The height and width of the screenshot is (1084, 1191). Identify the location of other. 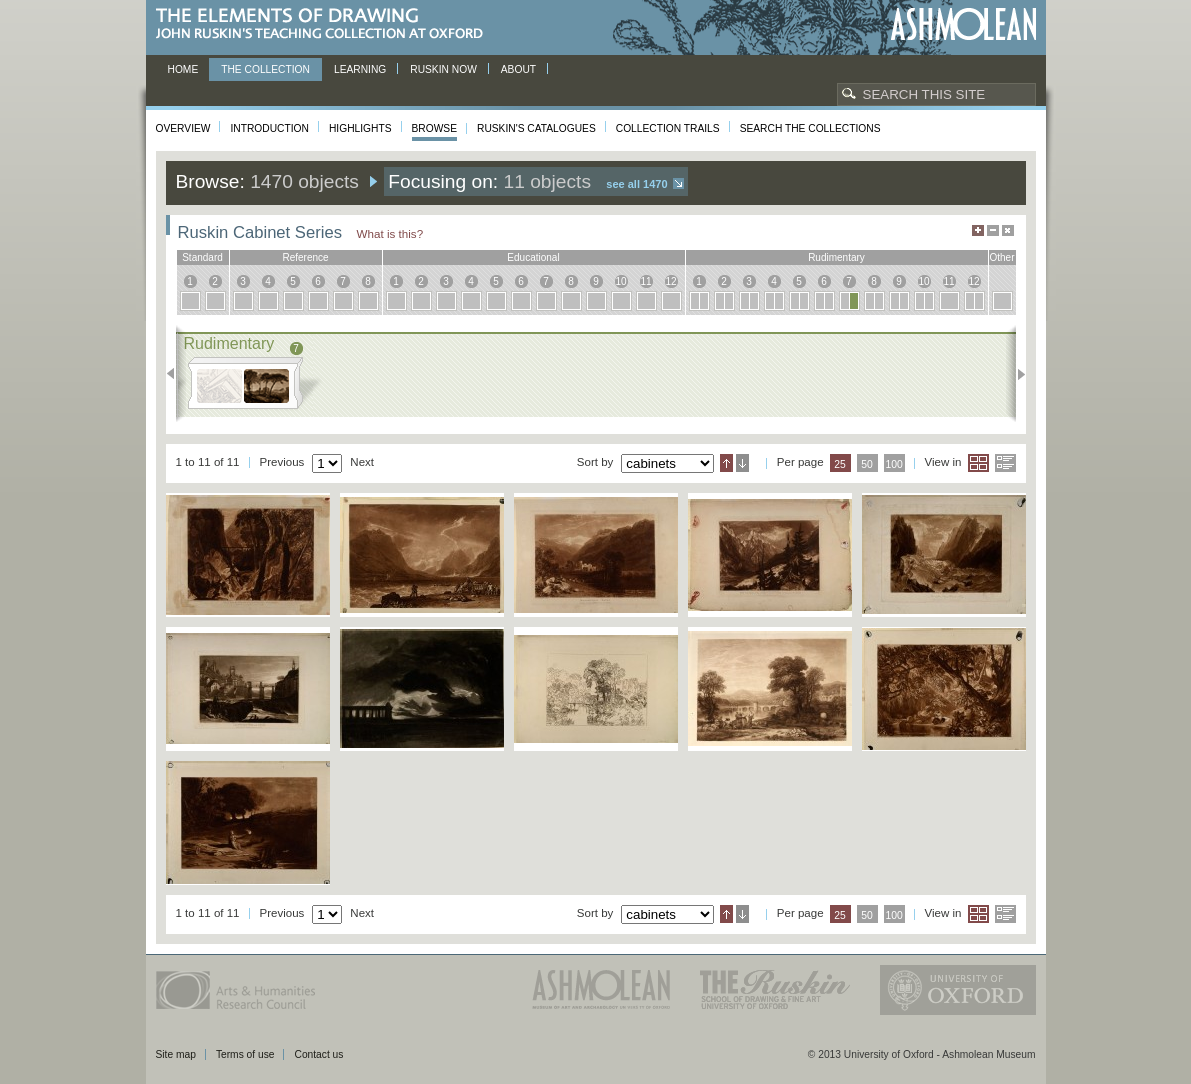
(1001, 257).